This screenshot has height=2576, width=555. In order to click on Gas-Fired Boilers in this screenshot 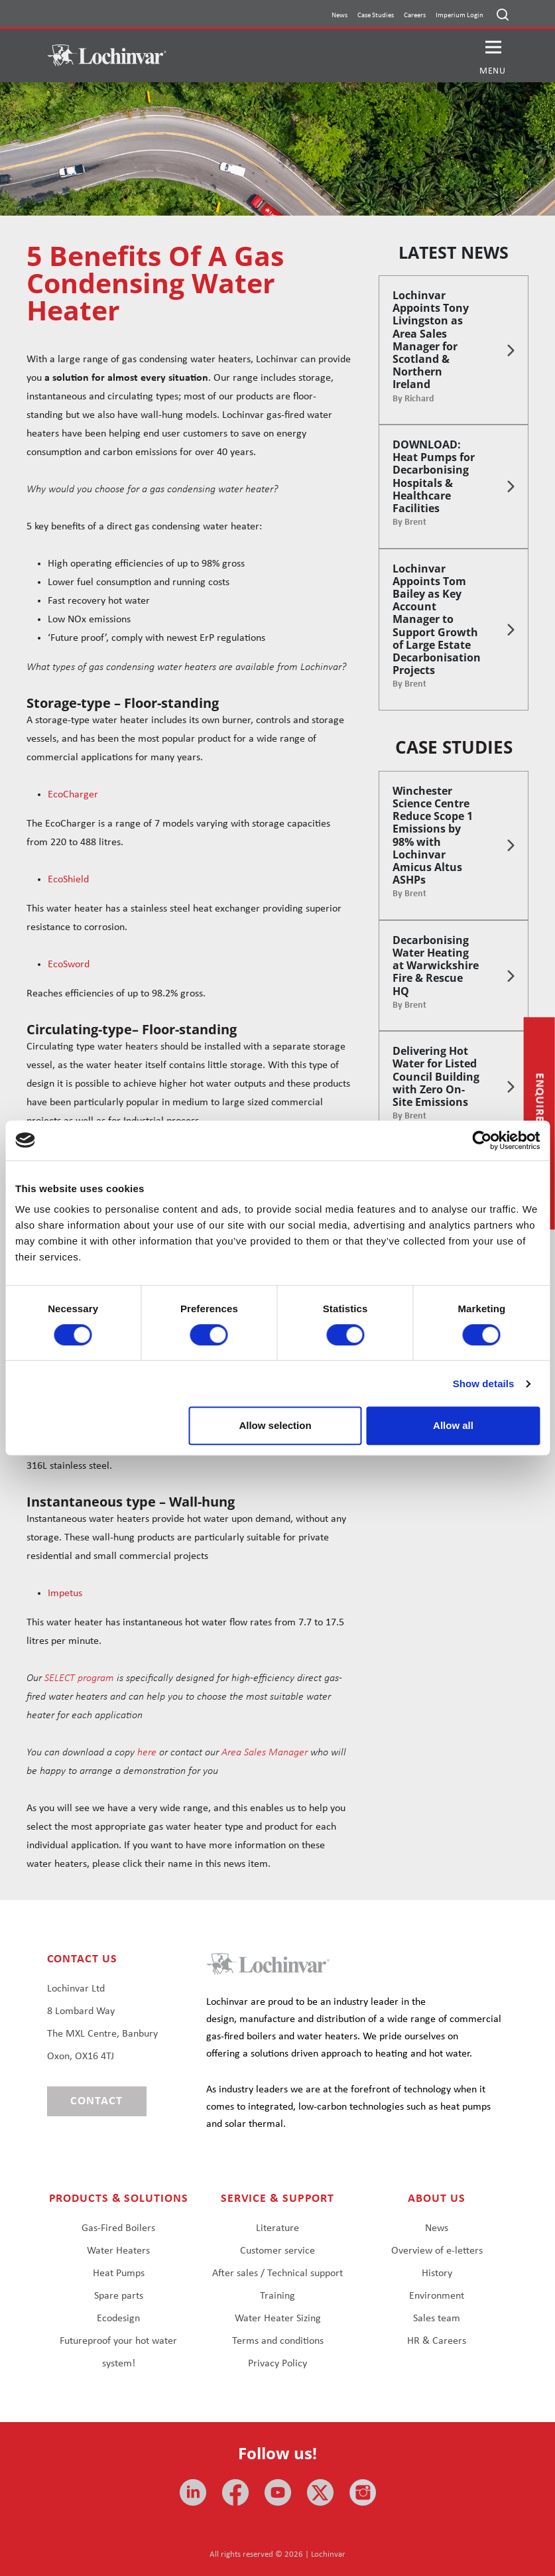, I will do `click(118, 2228)`.